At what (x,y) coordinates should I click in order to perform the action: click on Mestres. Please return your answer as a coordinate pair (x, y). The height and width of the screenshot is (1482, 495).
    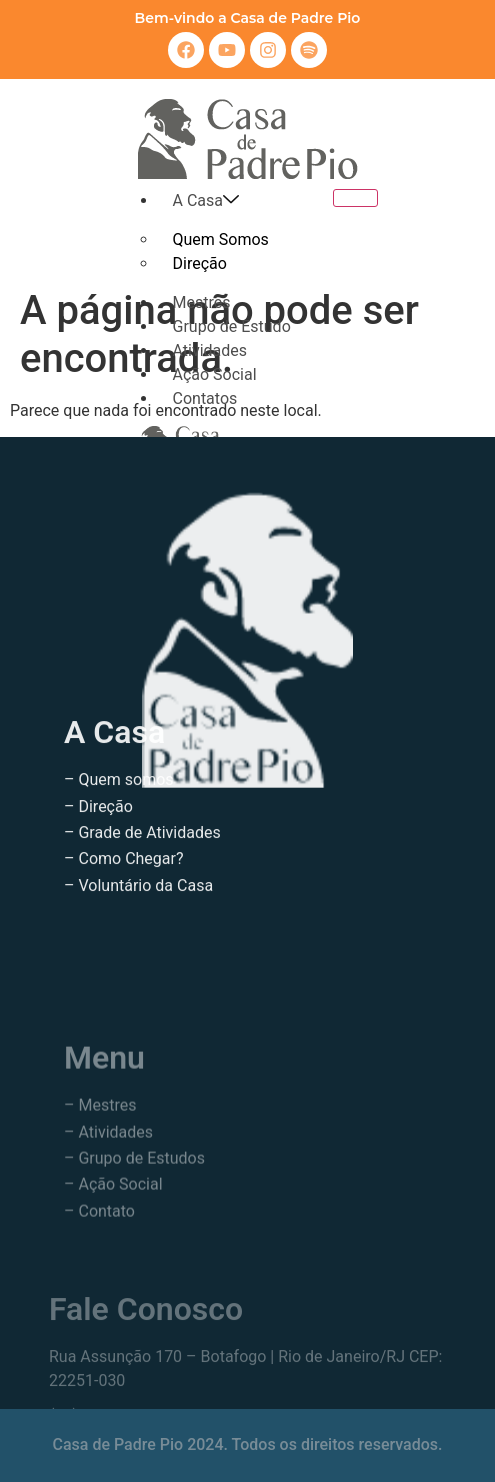
    Looking at the image, I should click on (202, 302).